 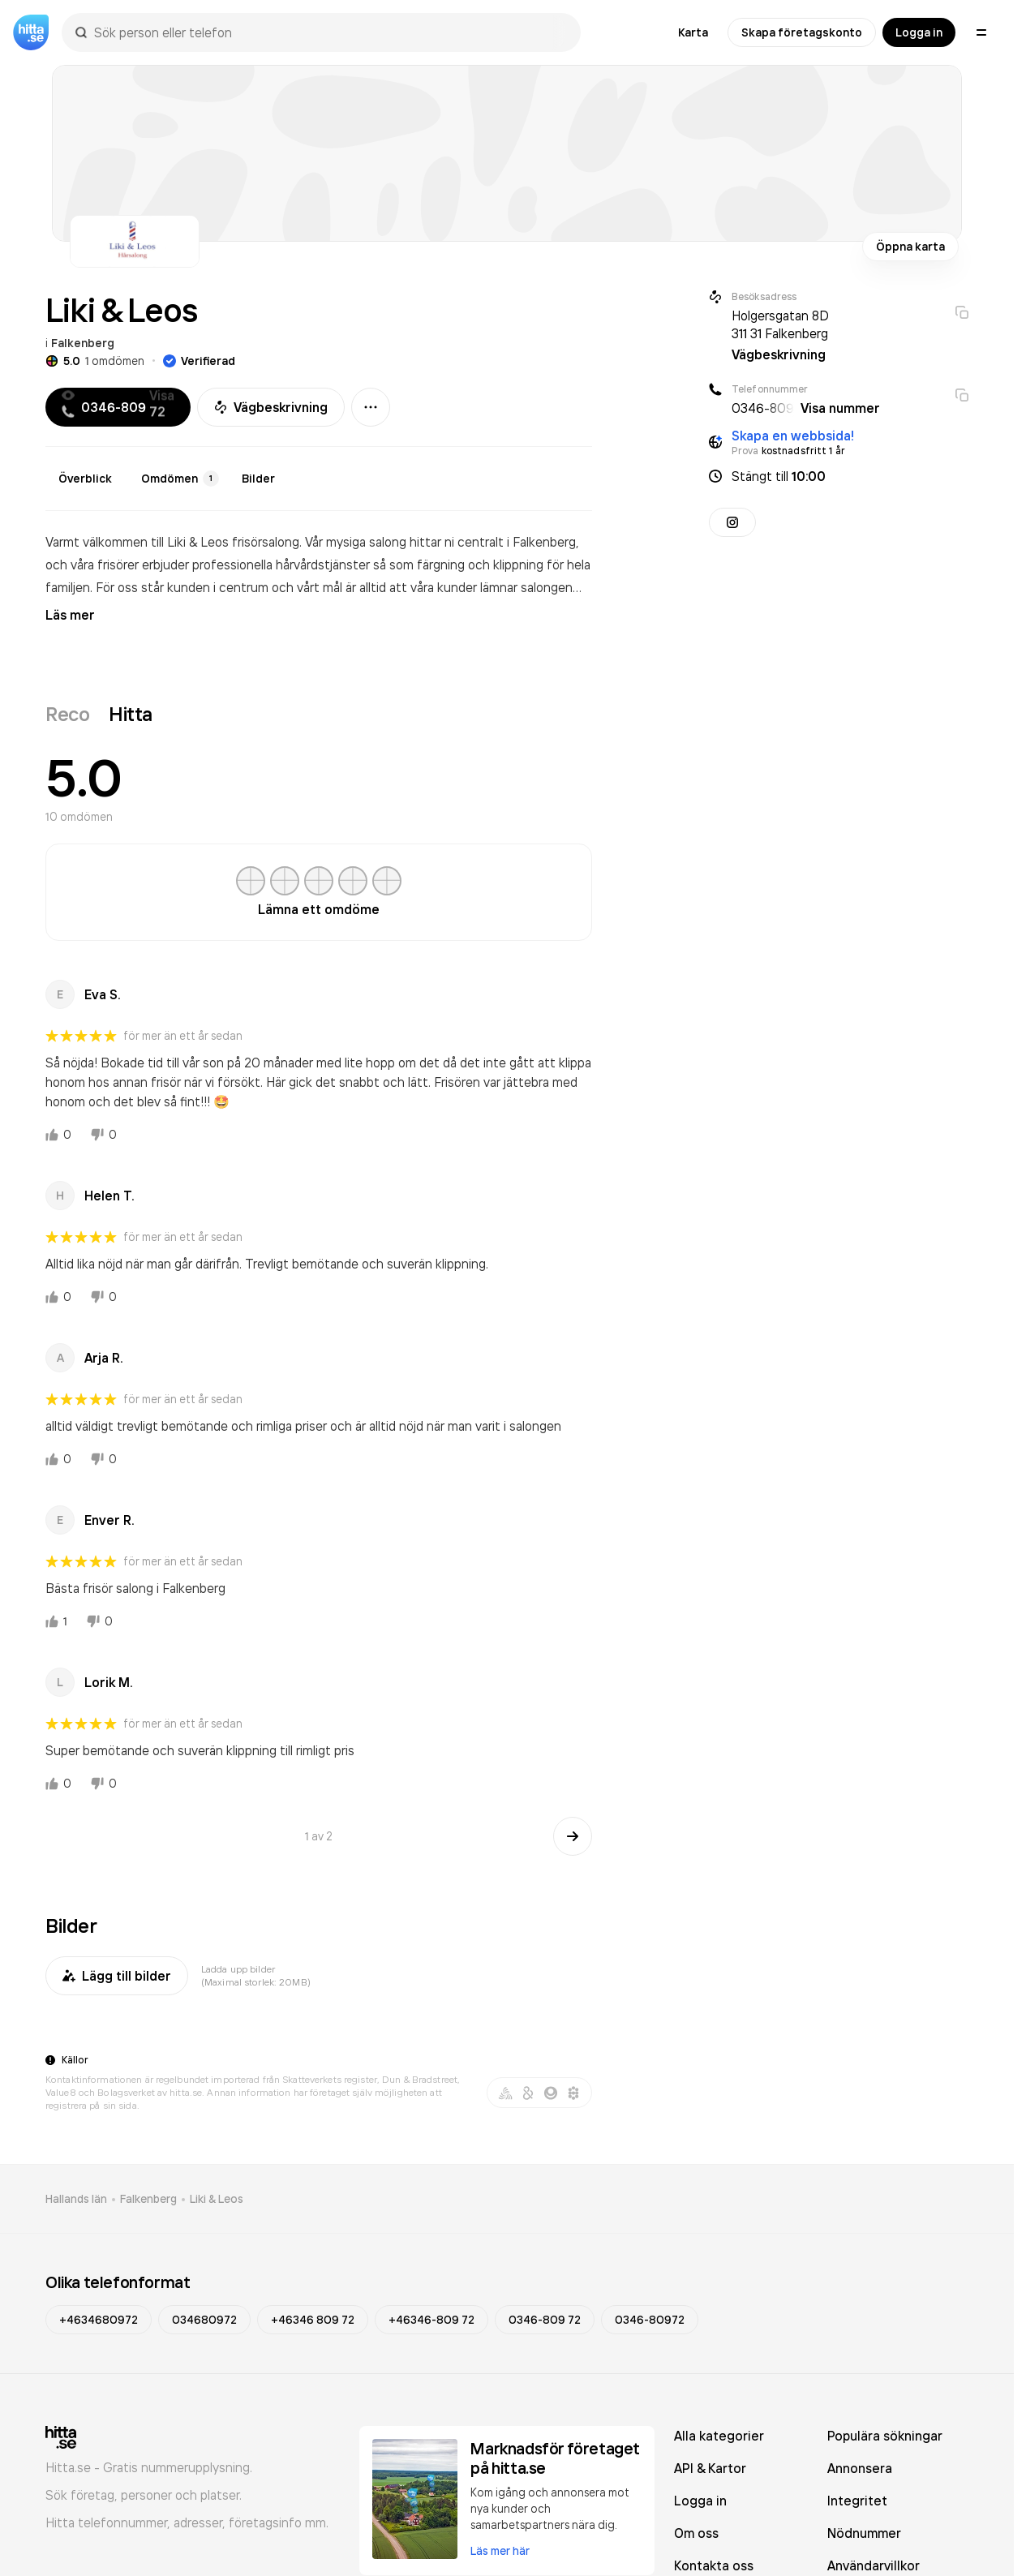 I want to click on Falkenberg [link], so click(x=148, y=2199).